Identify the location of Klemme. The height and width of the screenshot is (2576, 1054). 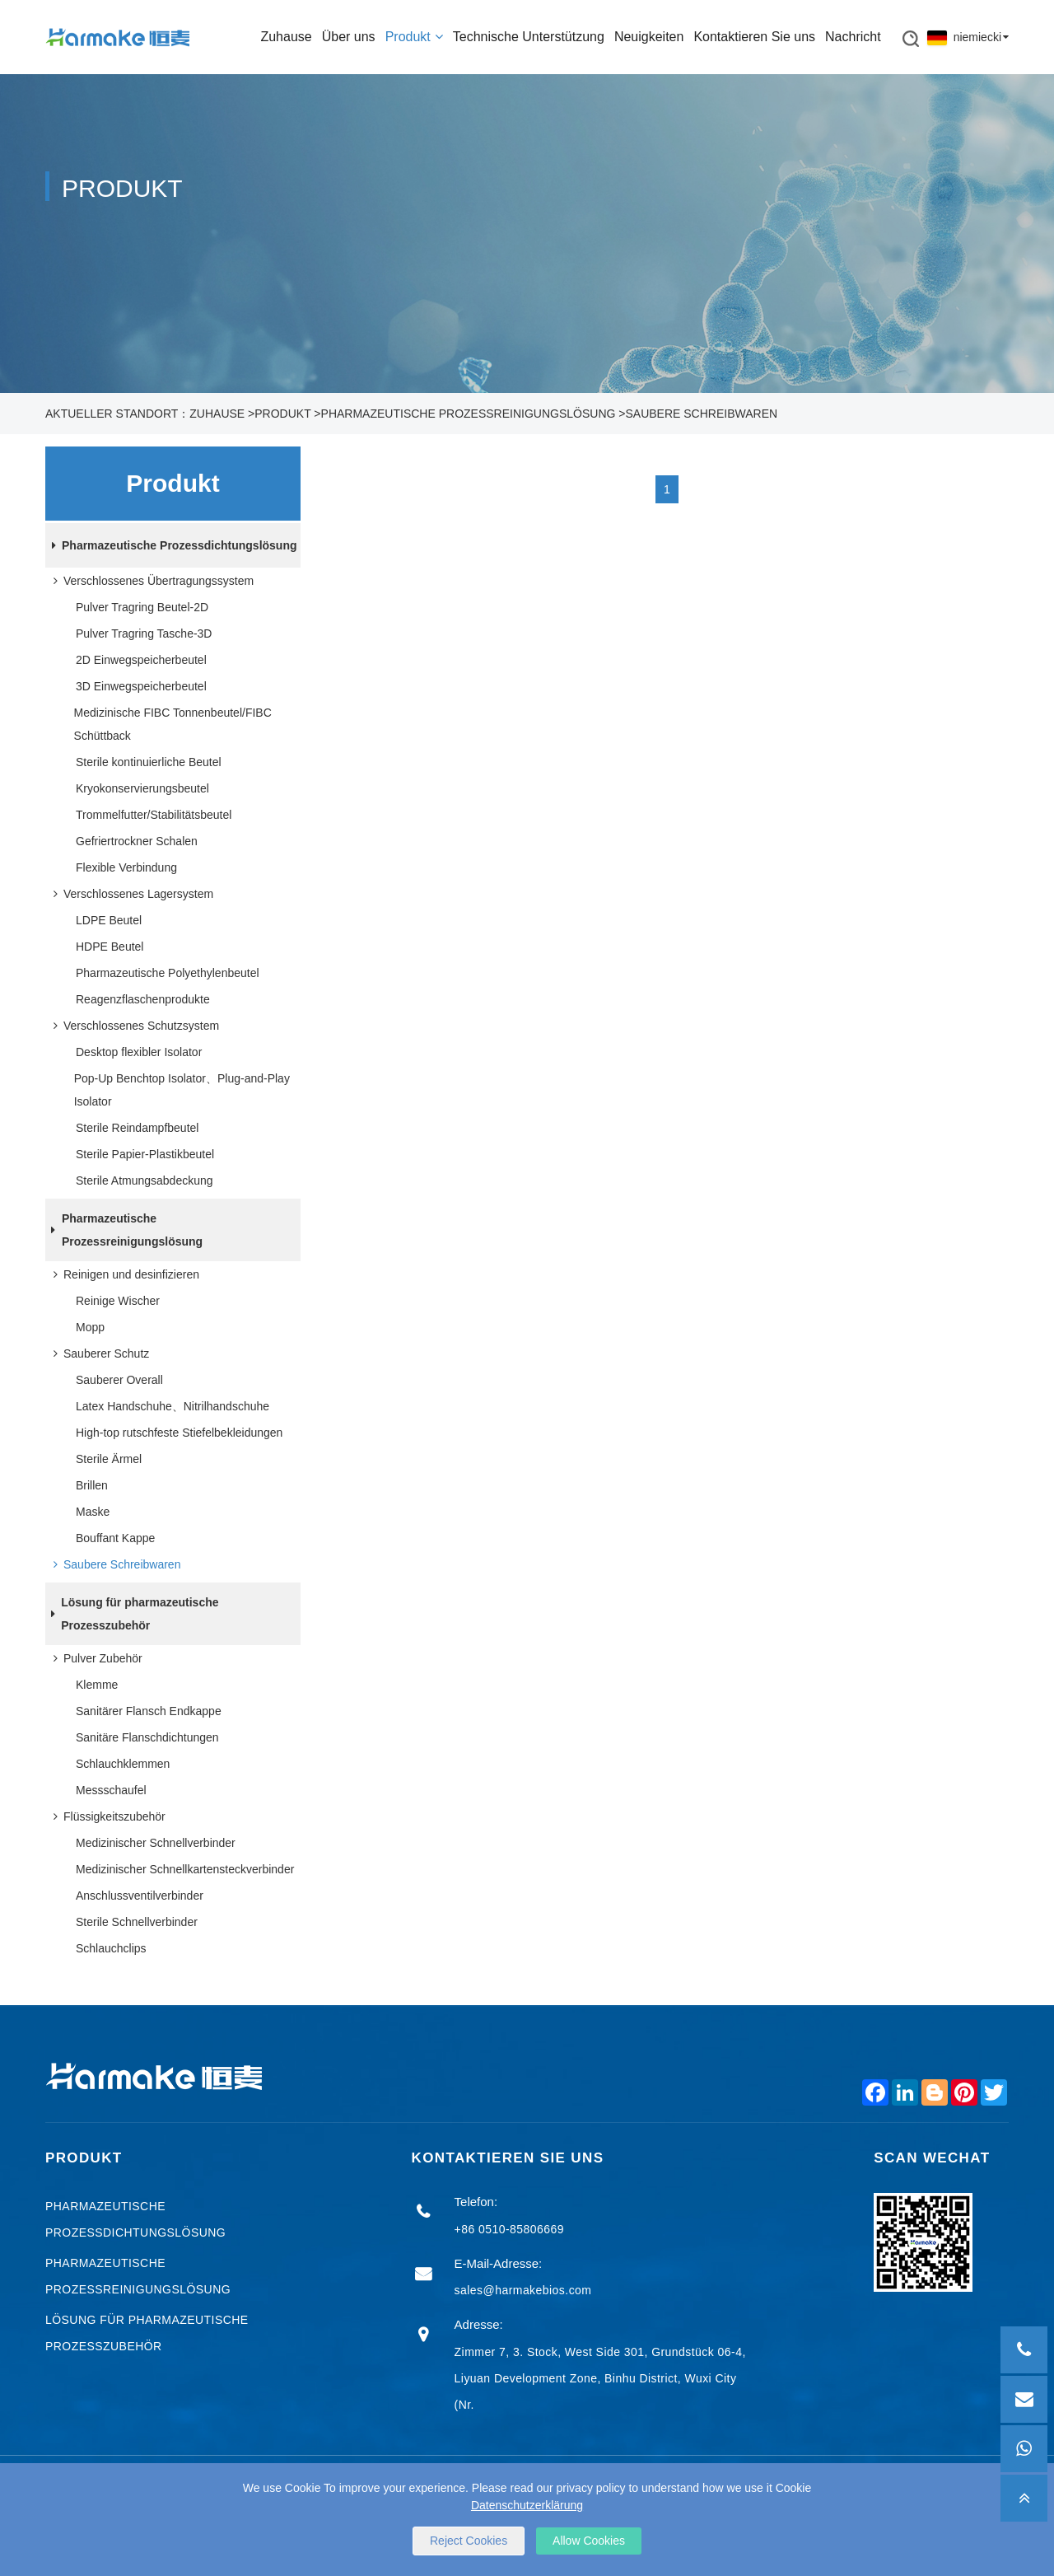
(97, 1684).